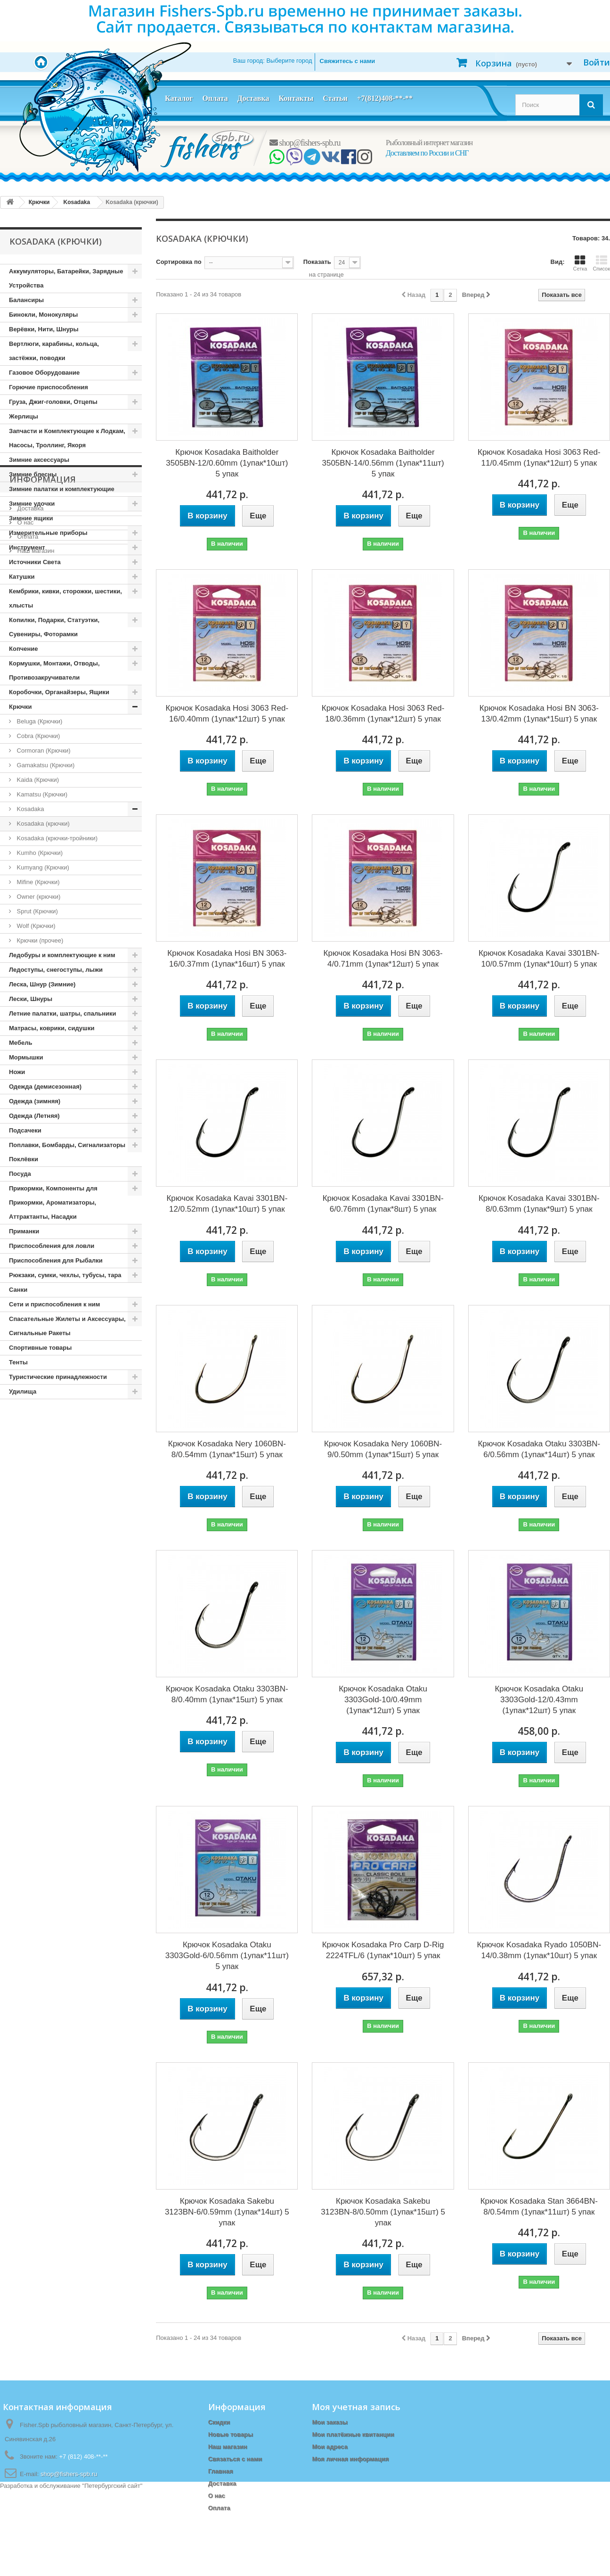 The width and height of the screenshot is (610, 2576). What do you see at coordinates (350, 2458) in the screenshot?
I see `Моя личная информация` at bounding box center [350, 2458].